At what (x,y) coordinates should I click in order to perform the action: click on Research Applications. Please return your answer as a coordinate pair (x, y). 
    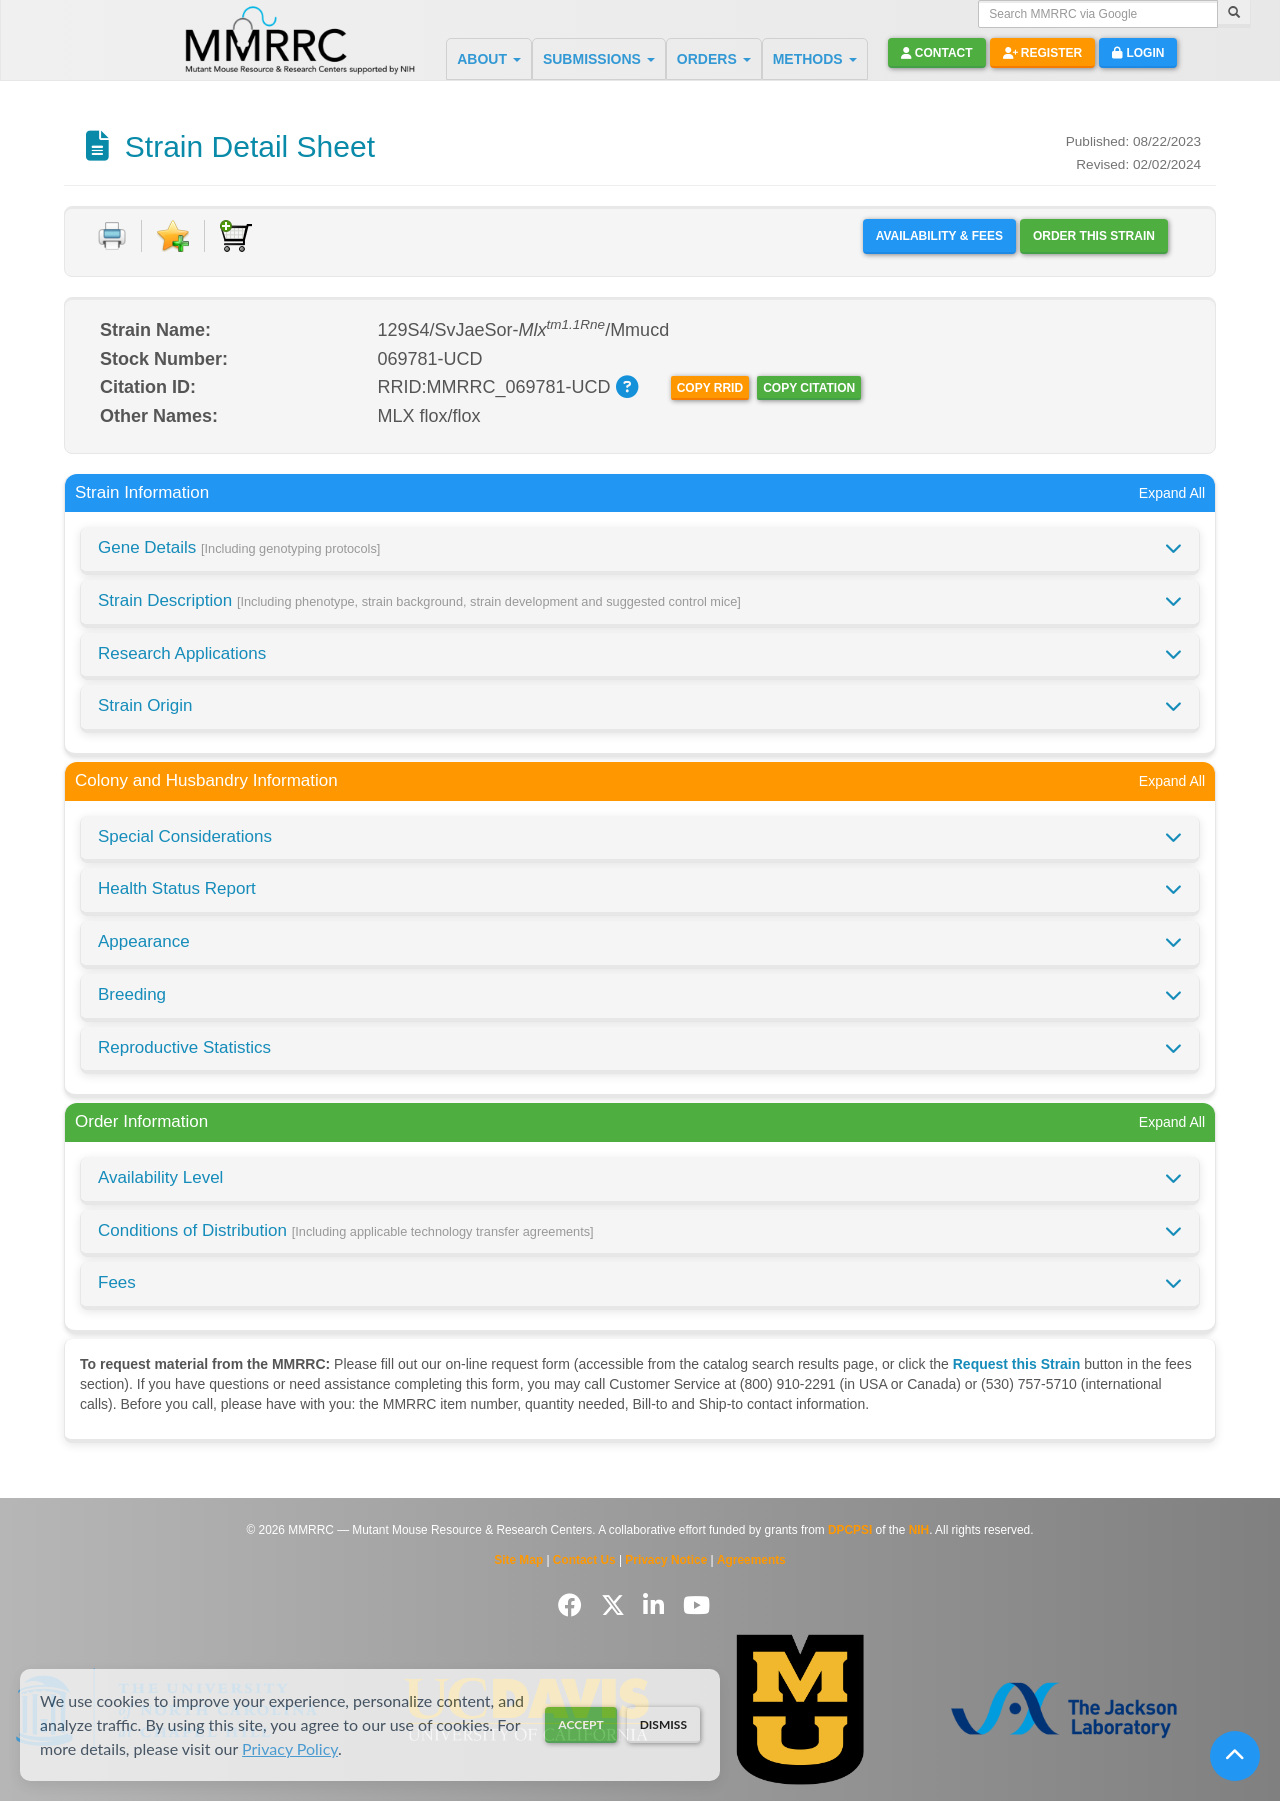
    Looking at the image, I should click on (182, 653).